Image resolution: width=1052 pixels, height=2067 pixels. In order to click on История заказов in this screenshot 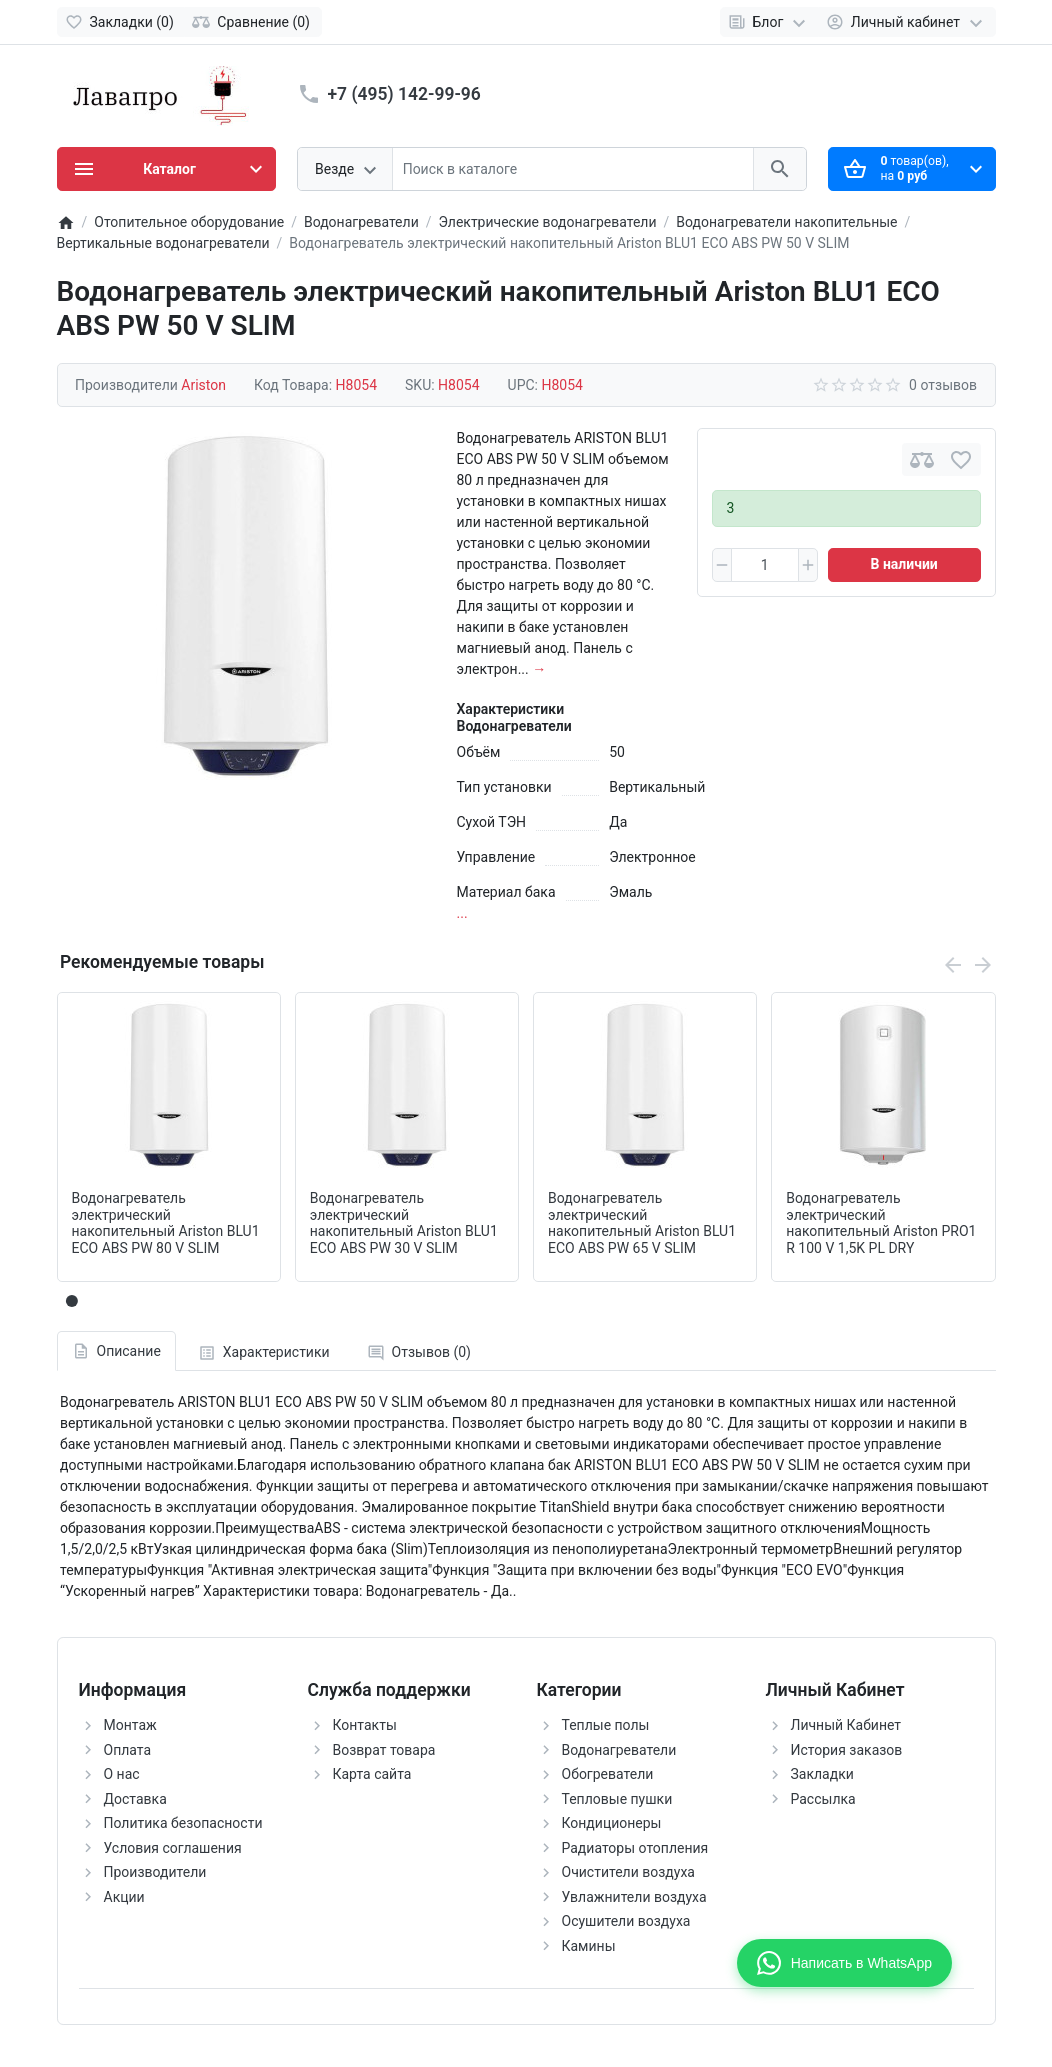, I will do `click(847, 1750)`.